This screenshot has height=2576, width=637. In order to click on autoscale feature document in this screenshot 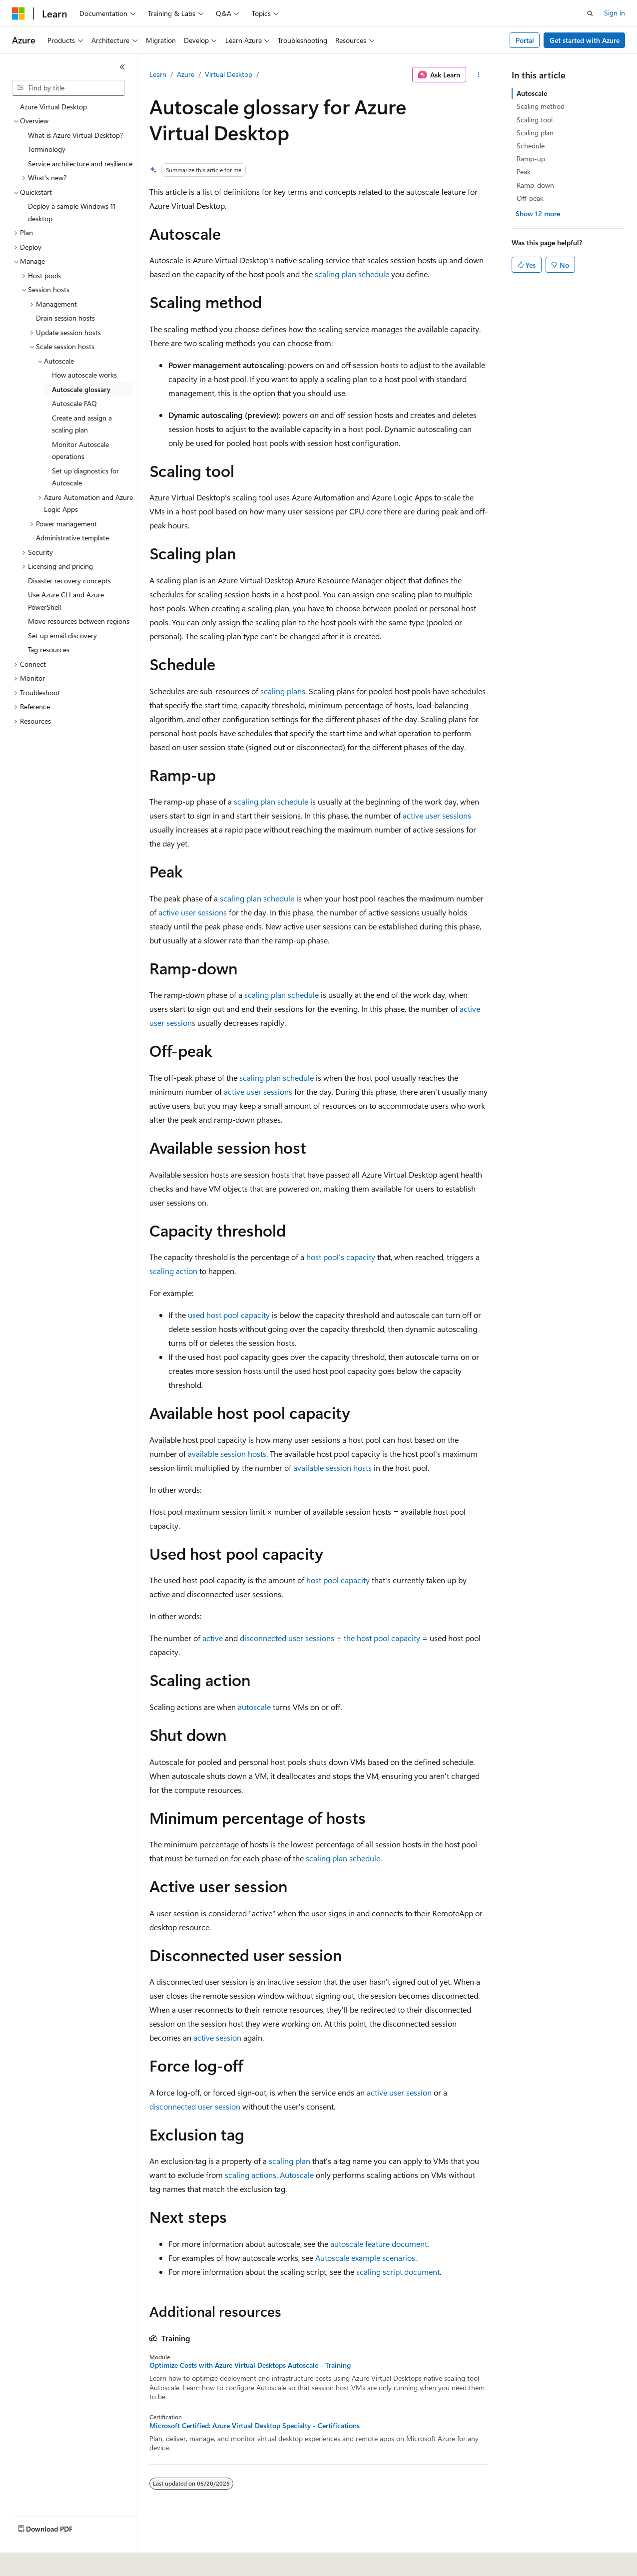, I will do `click(378, 2243)`.